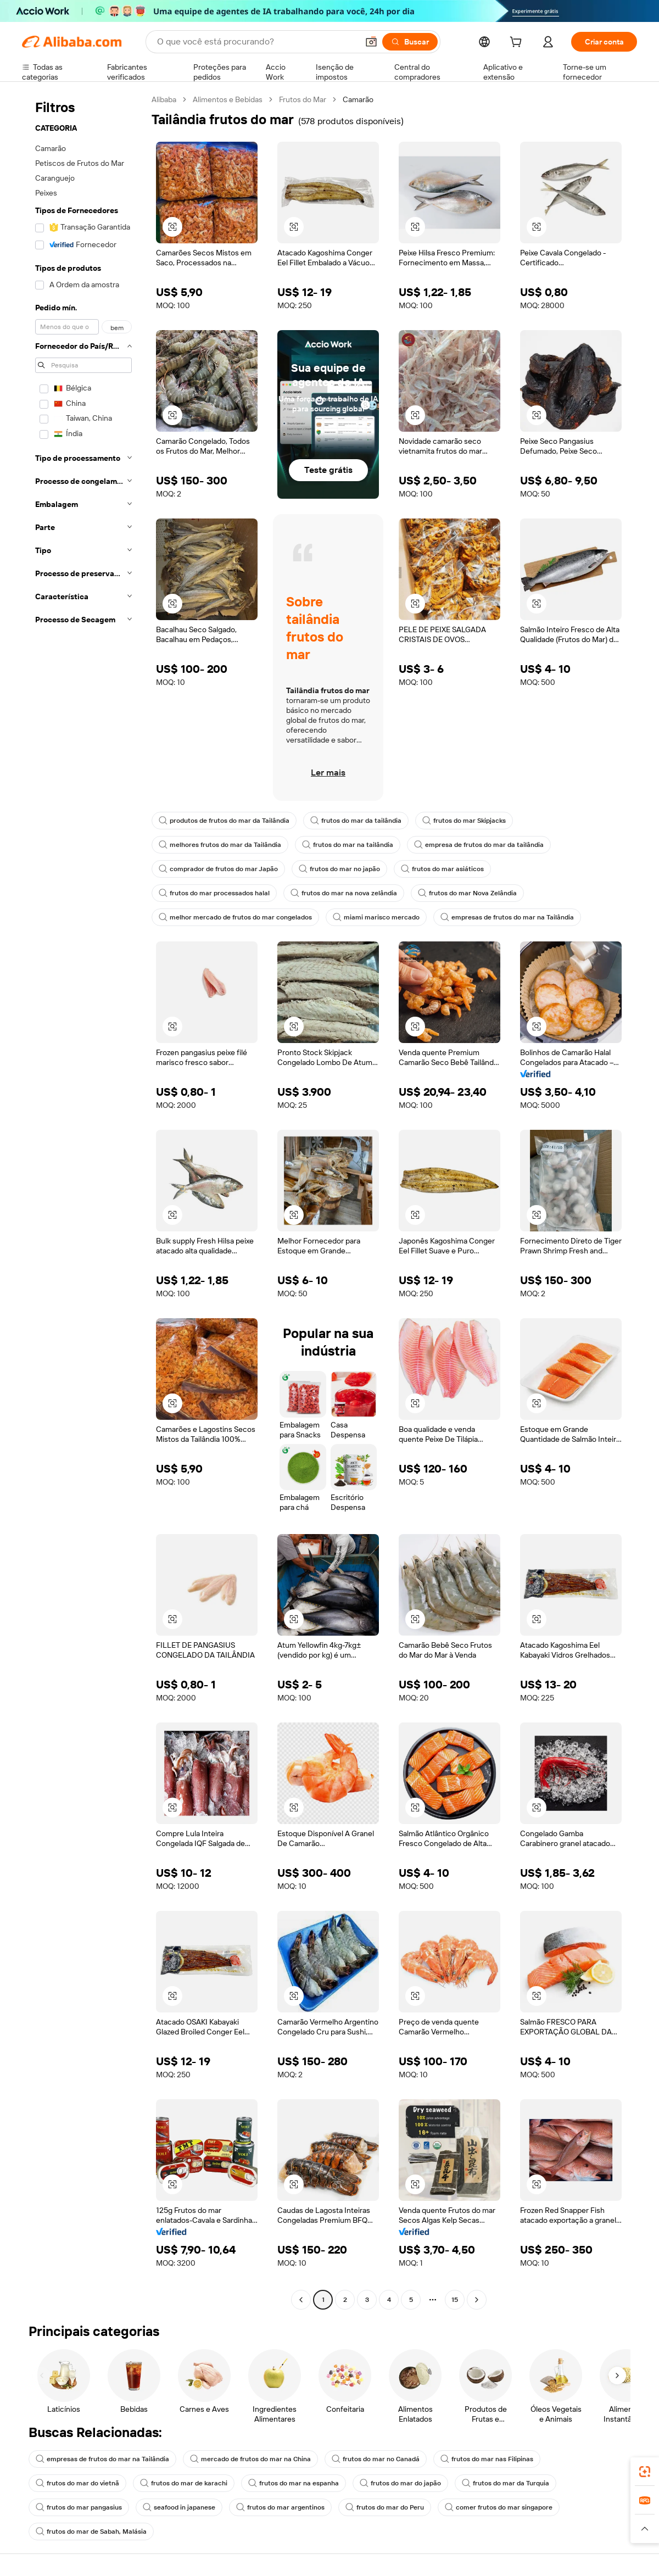 The height and width of the screenshot is (2576, 659). What do you see at coordinates (376, 2459) in the screenshot?
I see `frutos do mar no Canadá` at bounding box center [376, 2459].